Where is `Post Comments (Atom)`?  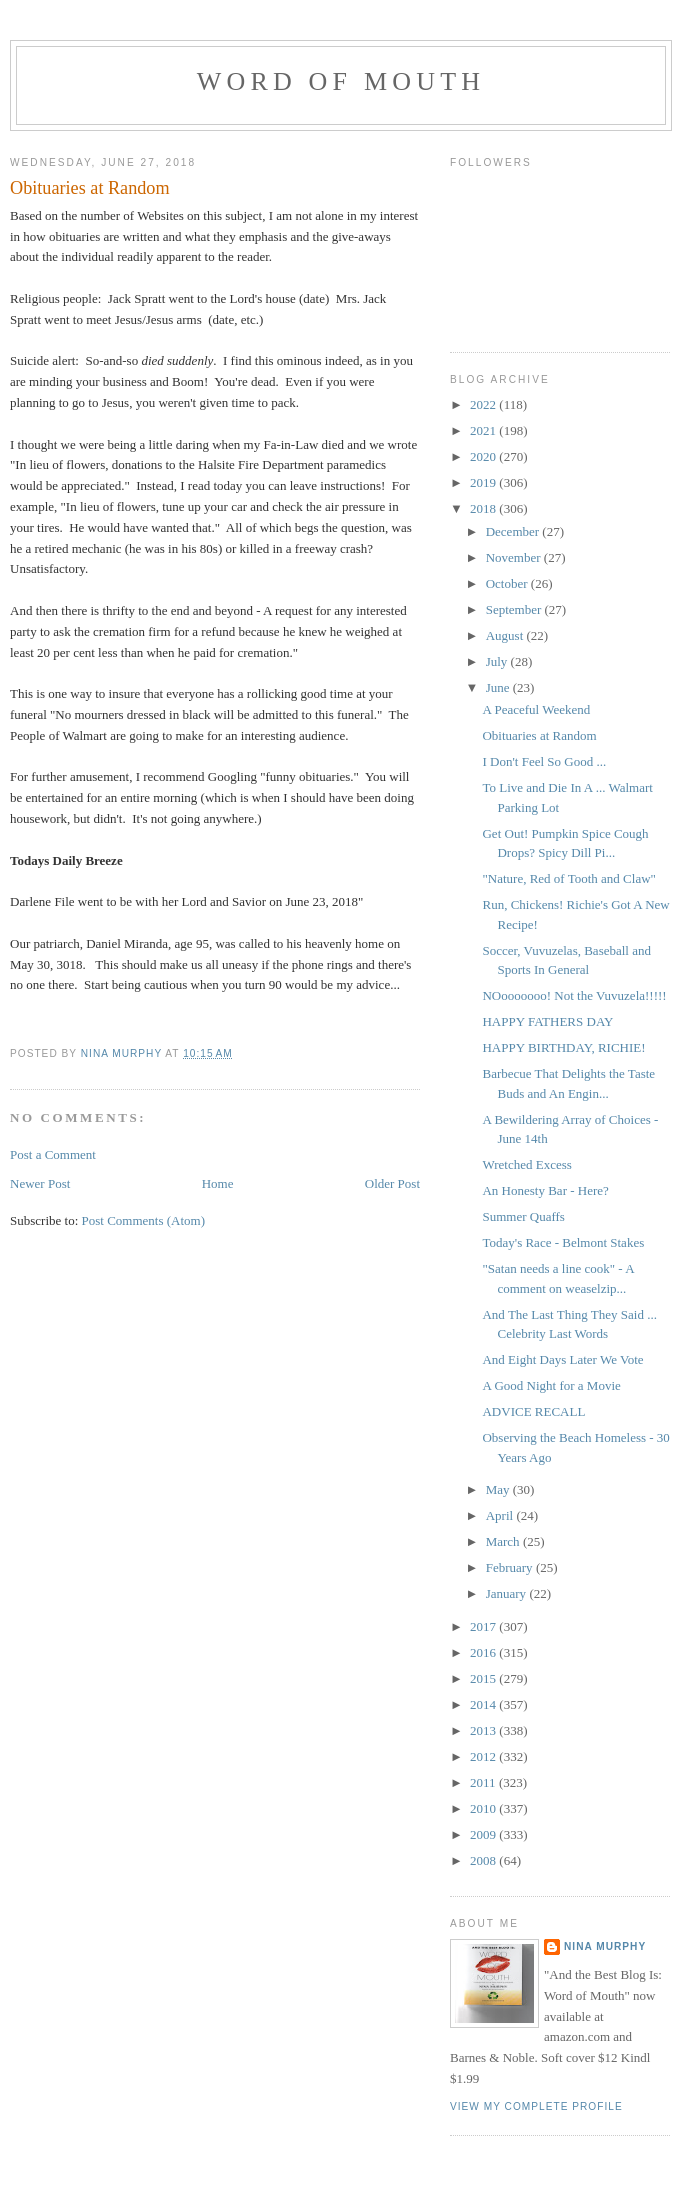 Post Comments (Atom) is located at coordinates (144, 1220).